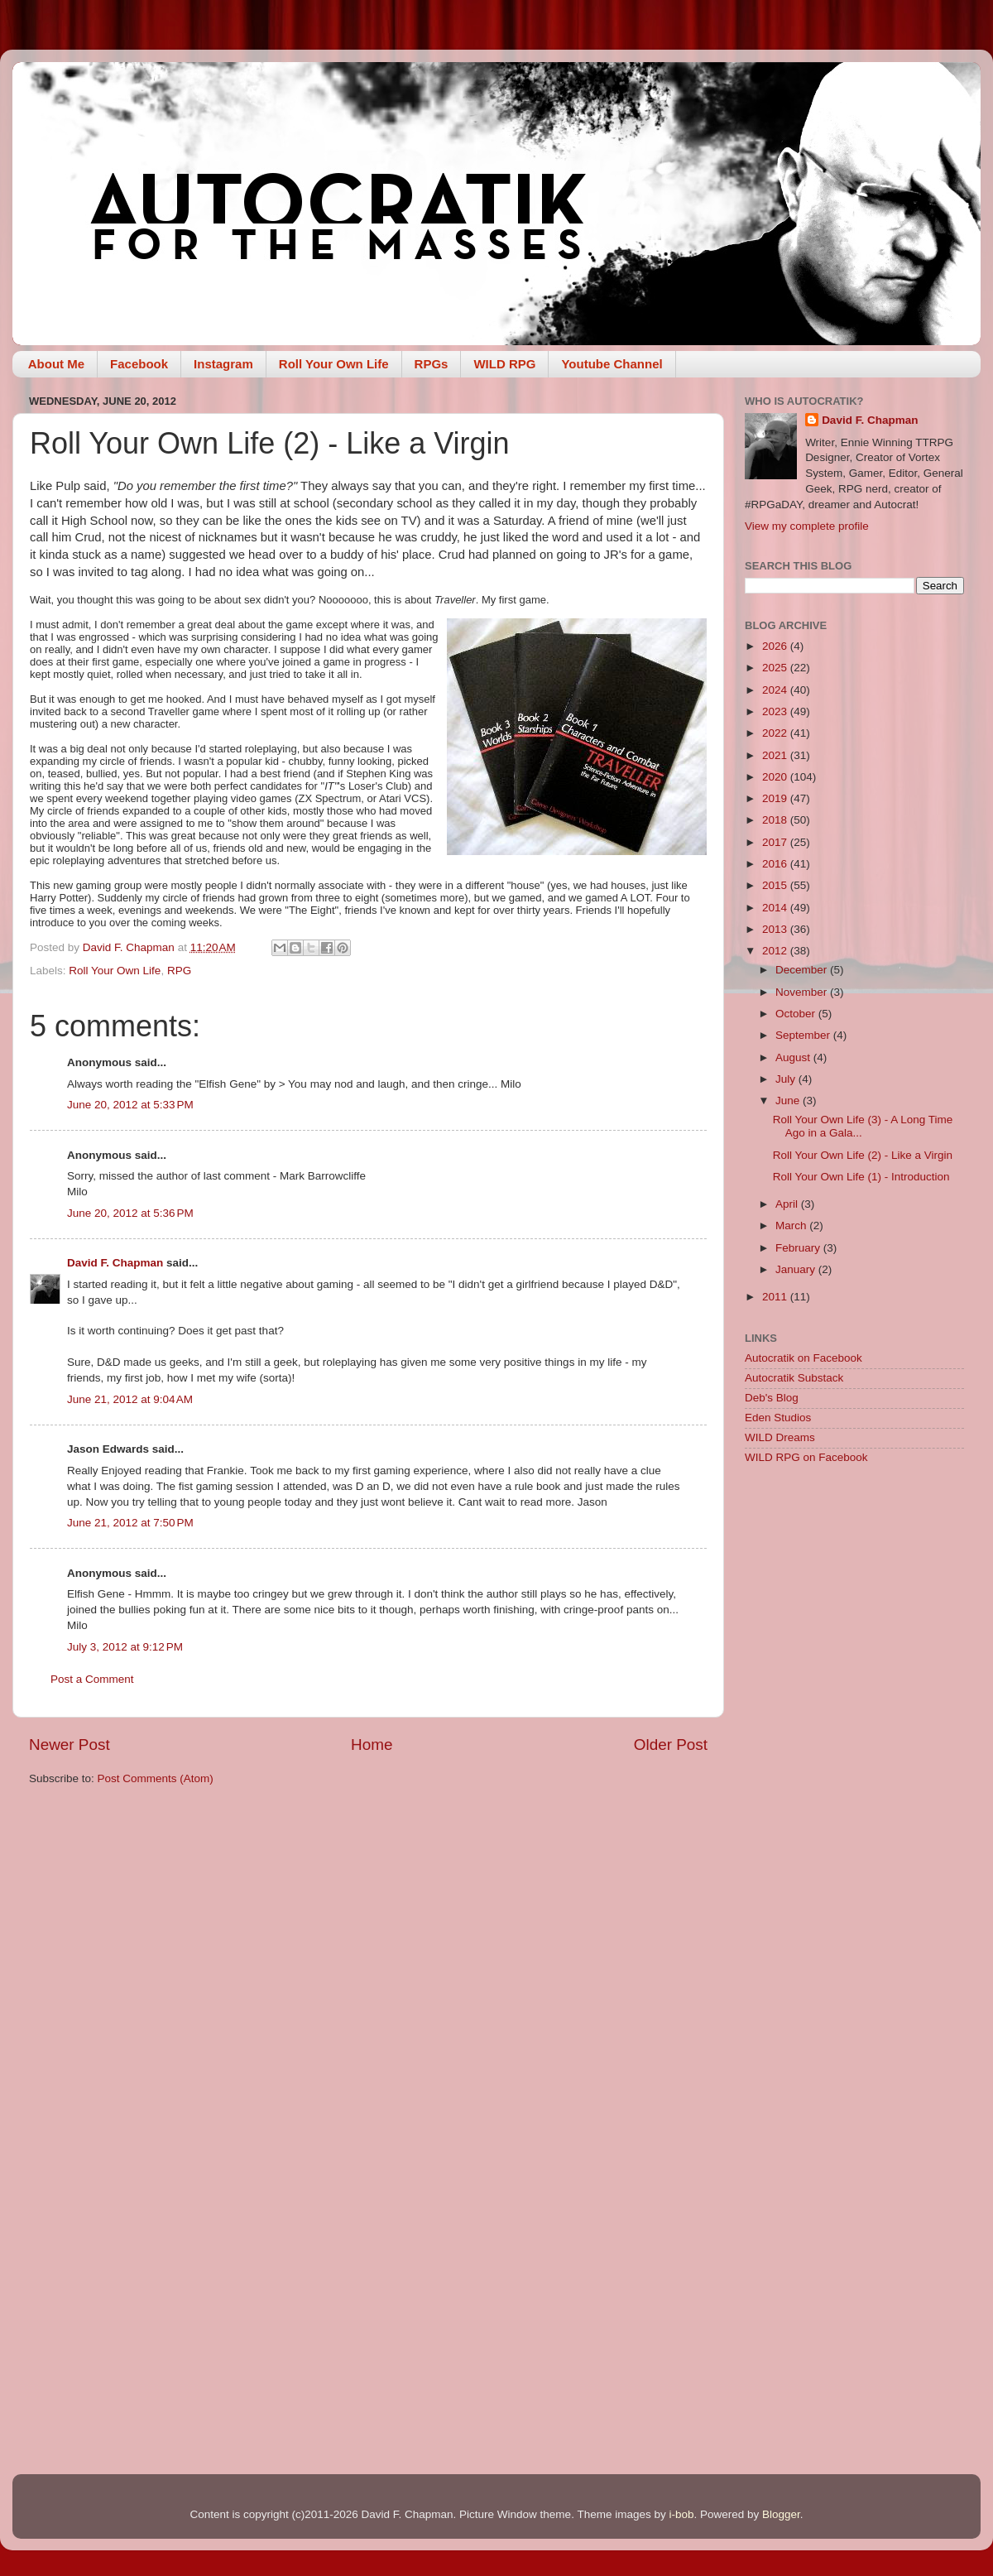 Image resolution: width=993 pixels, height=2576 pixels. What do you see at coordinates (130, 1399) in the screenshot?
I see `June 21, 2012 at 9:04 AM` at bounding box center [130, 1399].